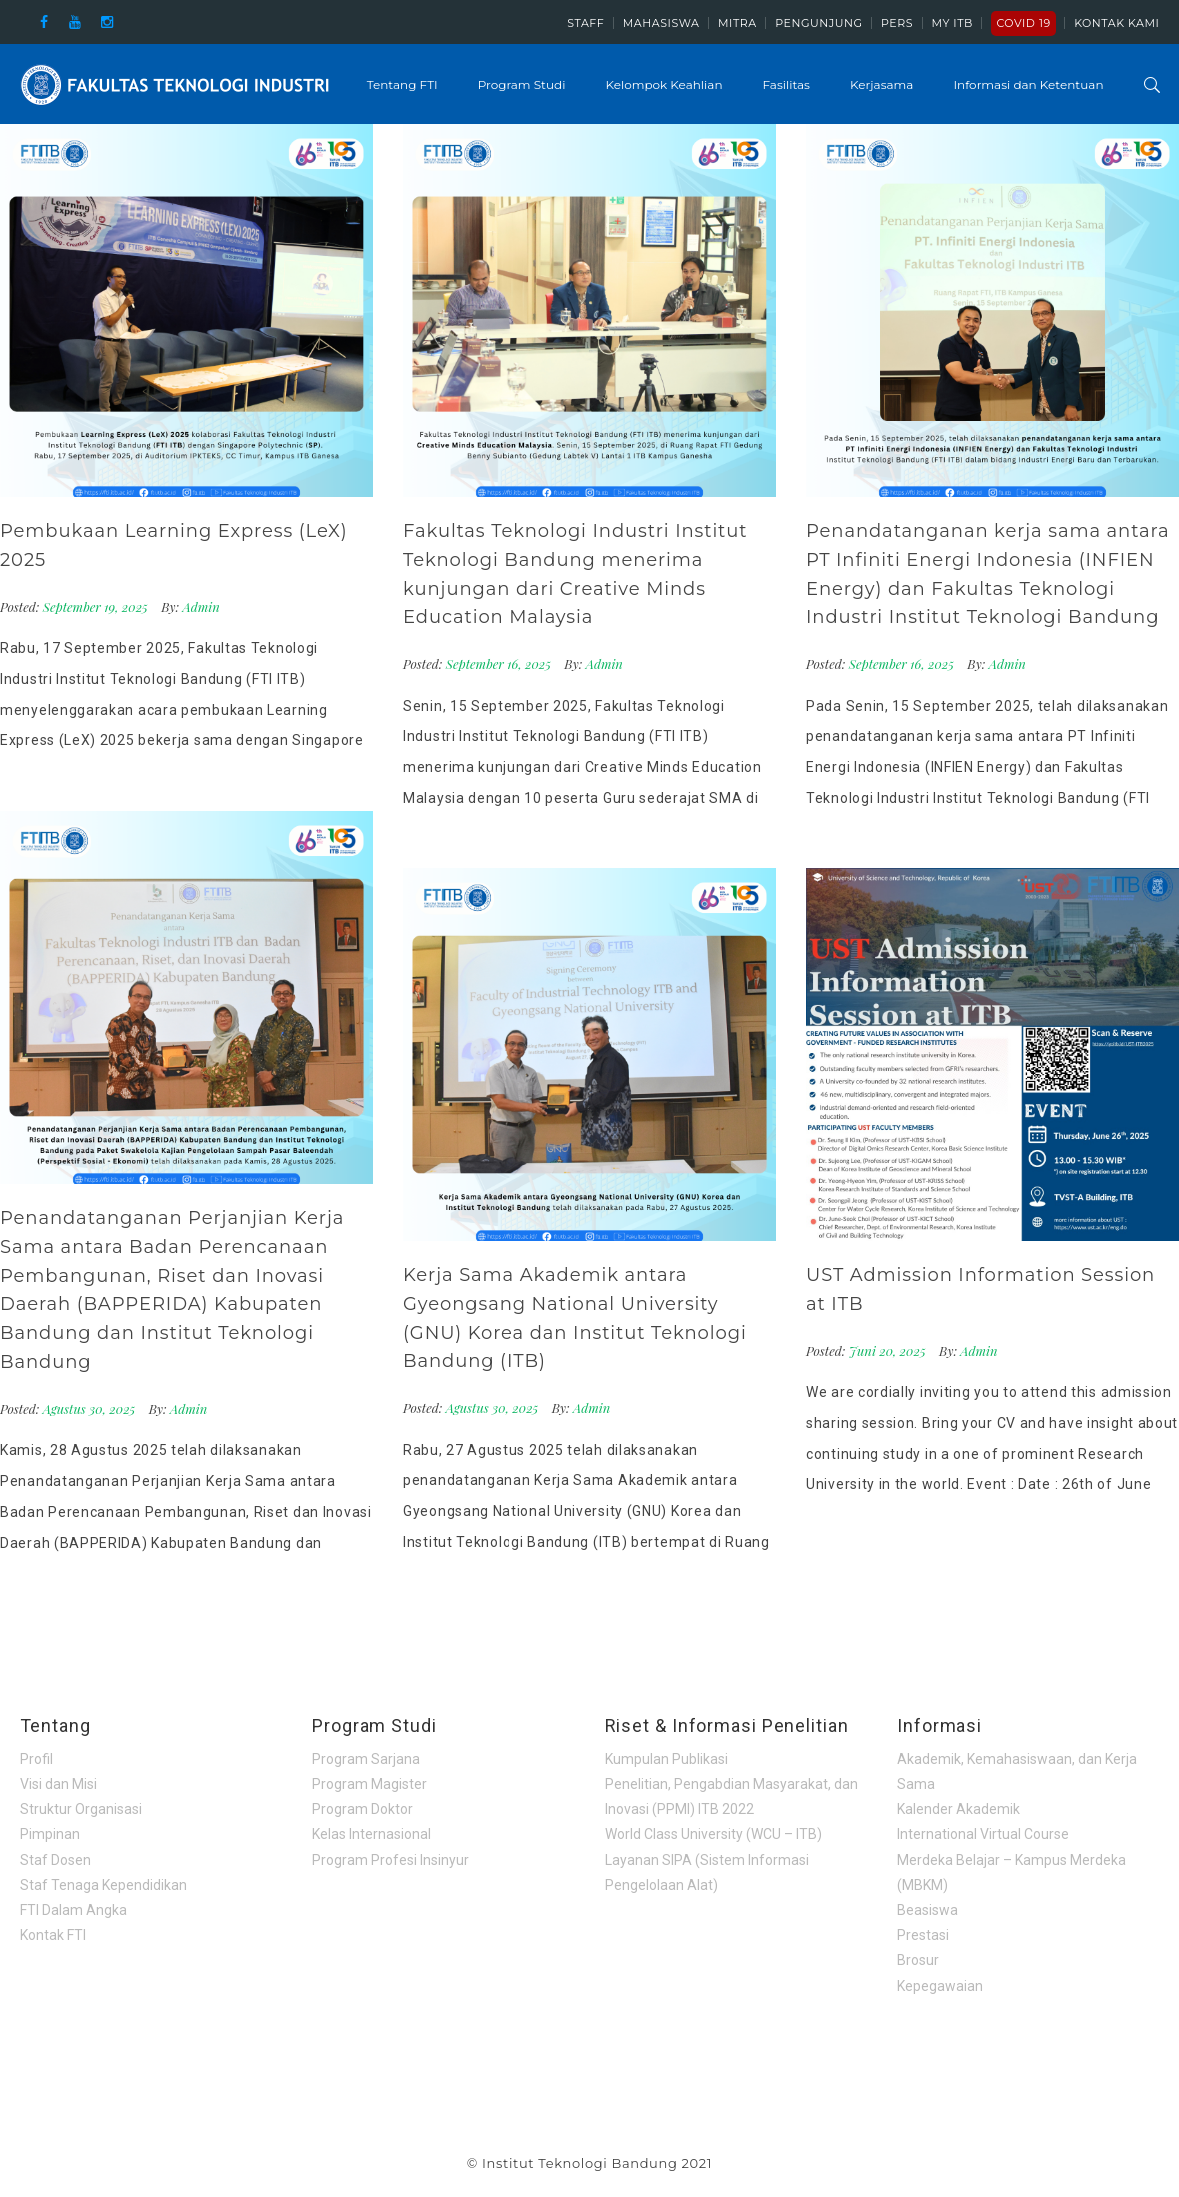  What do you see at coordinates (818, 23) in the screenshot?
I see `Pengunjung` at bounding box center [818, 23].